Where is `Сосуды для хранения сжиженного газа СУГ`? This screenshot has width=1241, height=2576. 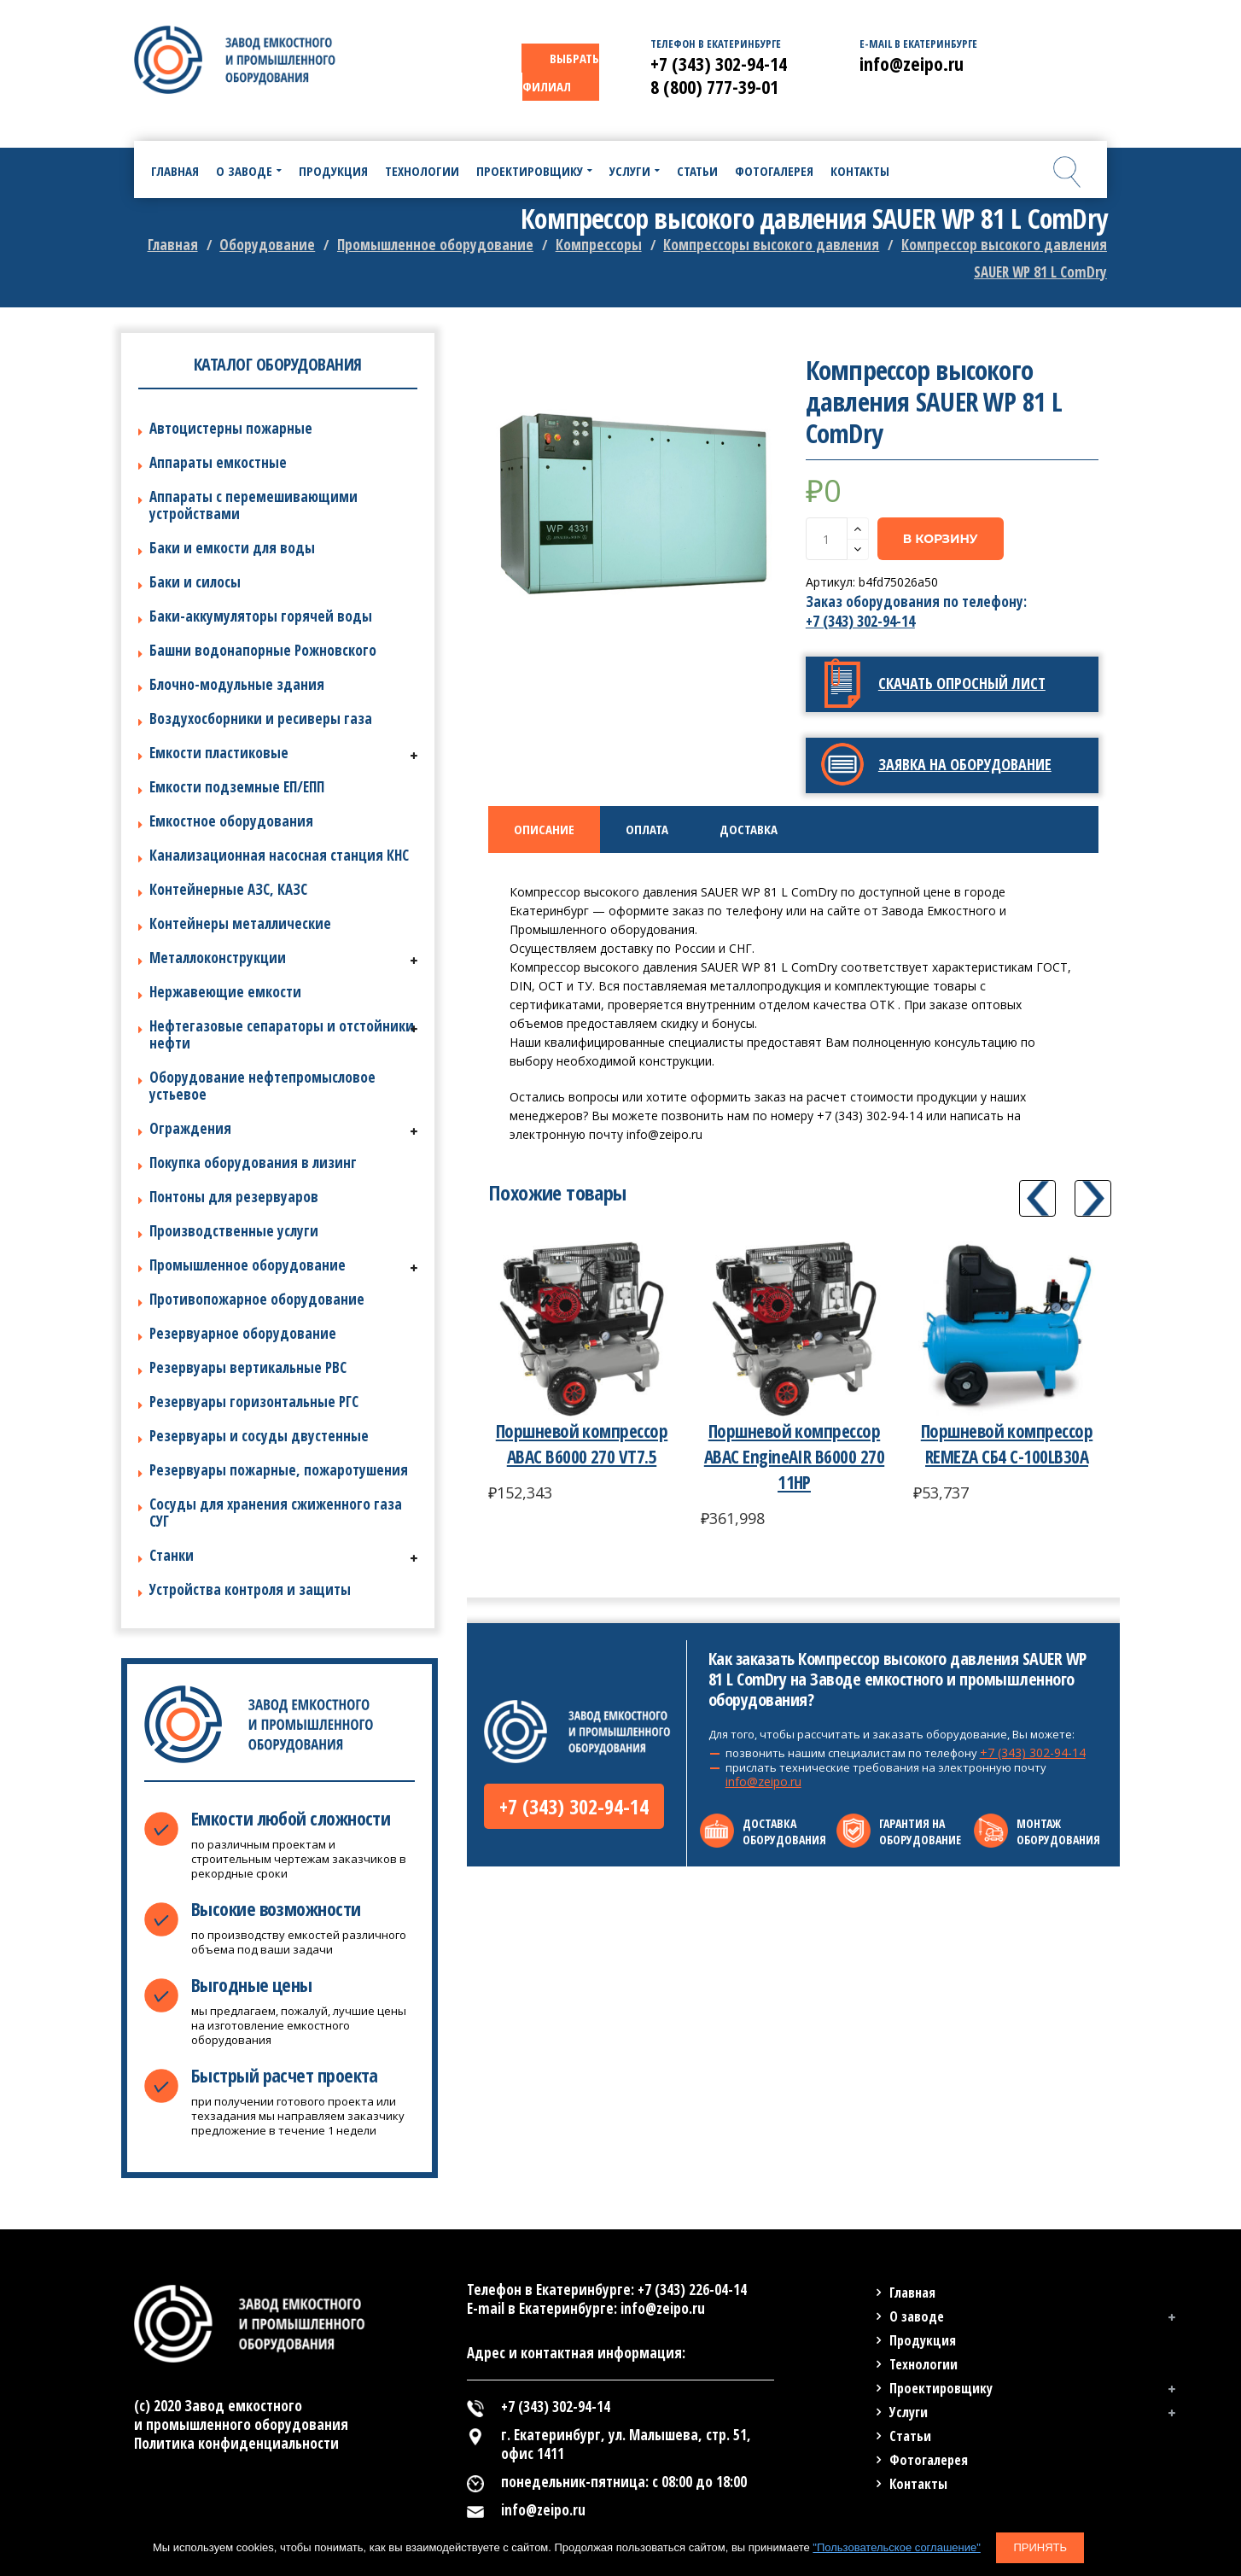 Сосуды для хранения сжиженного газа СУГ is located at coordinates (275, 1512).